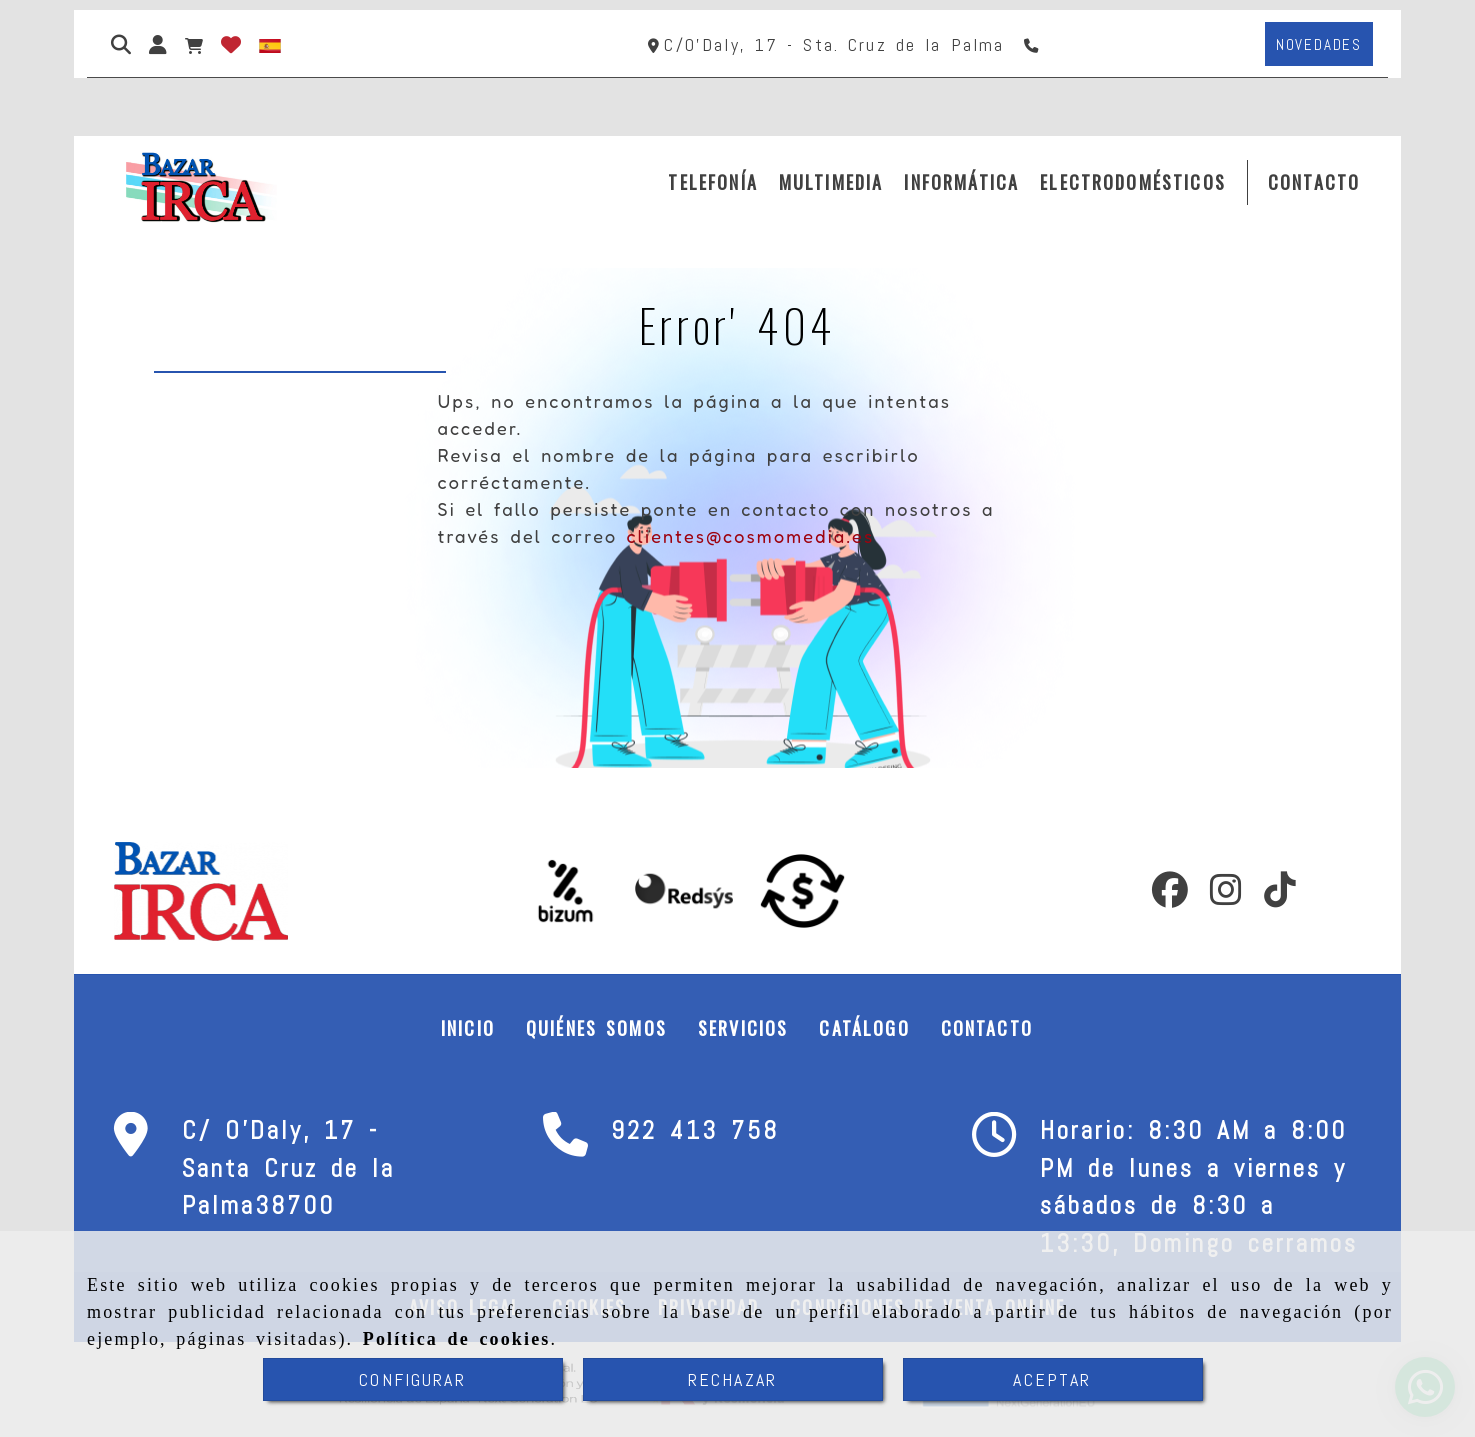  What do you see at coordinates (1226, 896) in the screenshot?
I see `[Instagram]` at bounding box center [1226, 896].